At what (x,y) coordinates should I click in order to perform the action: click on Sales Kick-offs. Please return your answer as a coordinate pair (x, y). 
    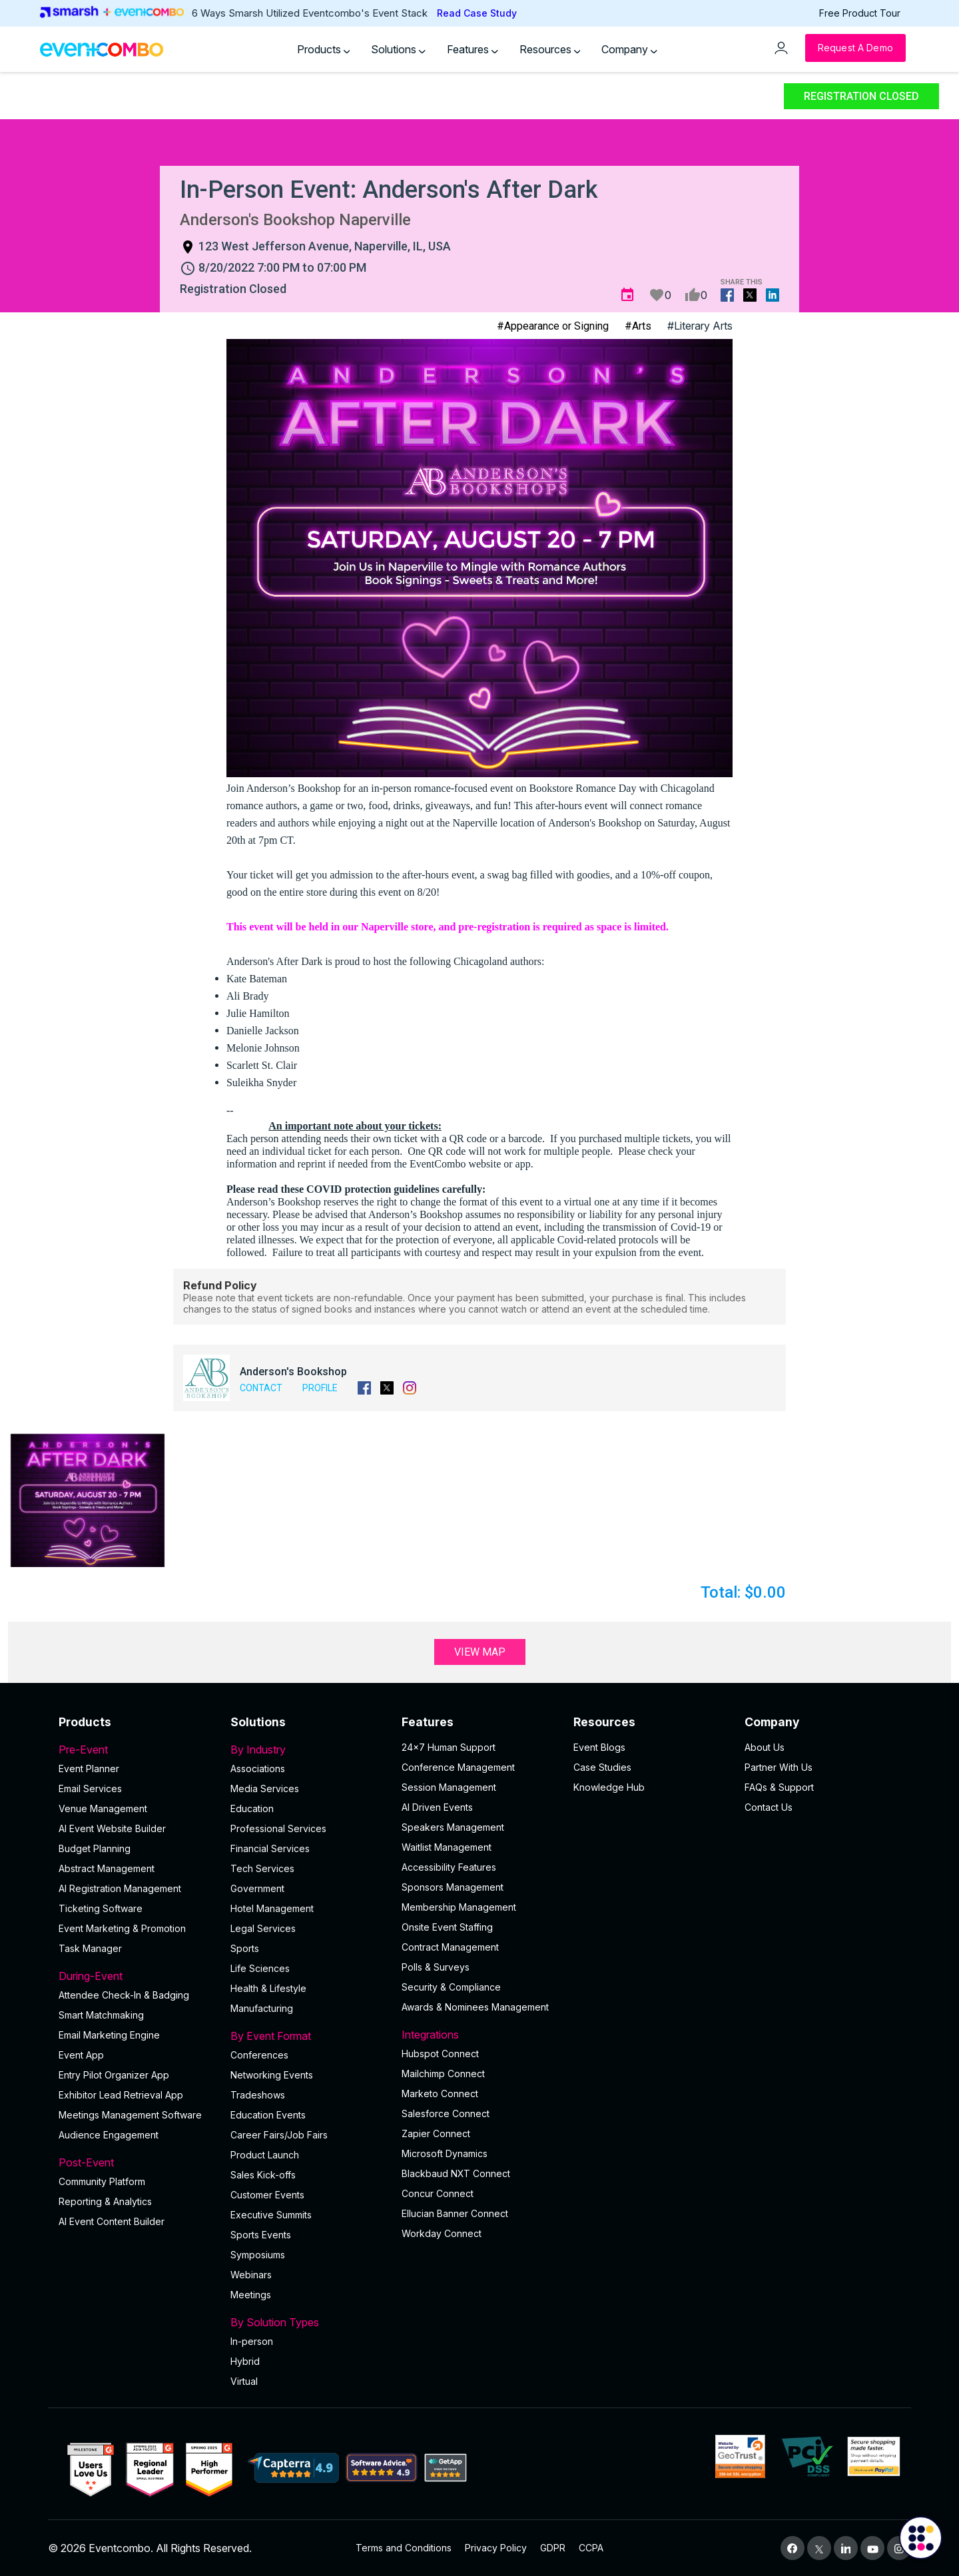
    Looking at the image, I should click on (263, 2174).